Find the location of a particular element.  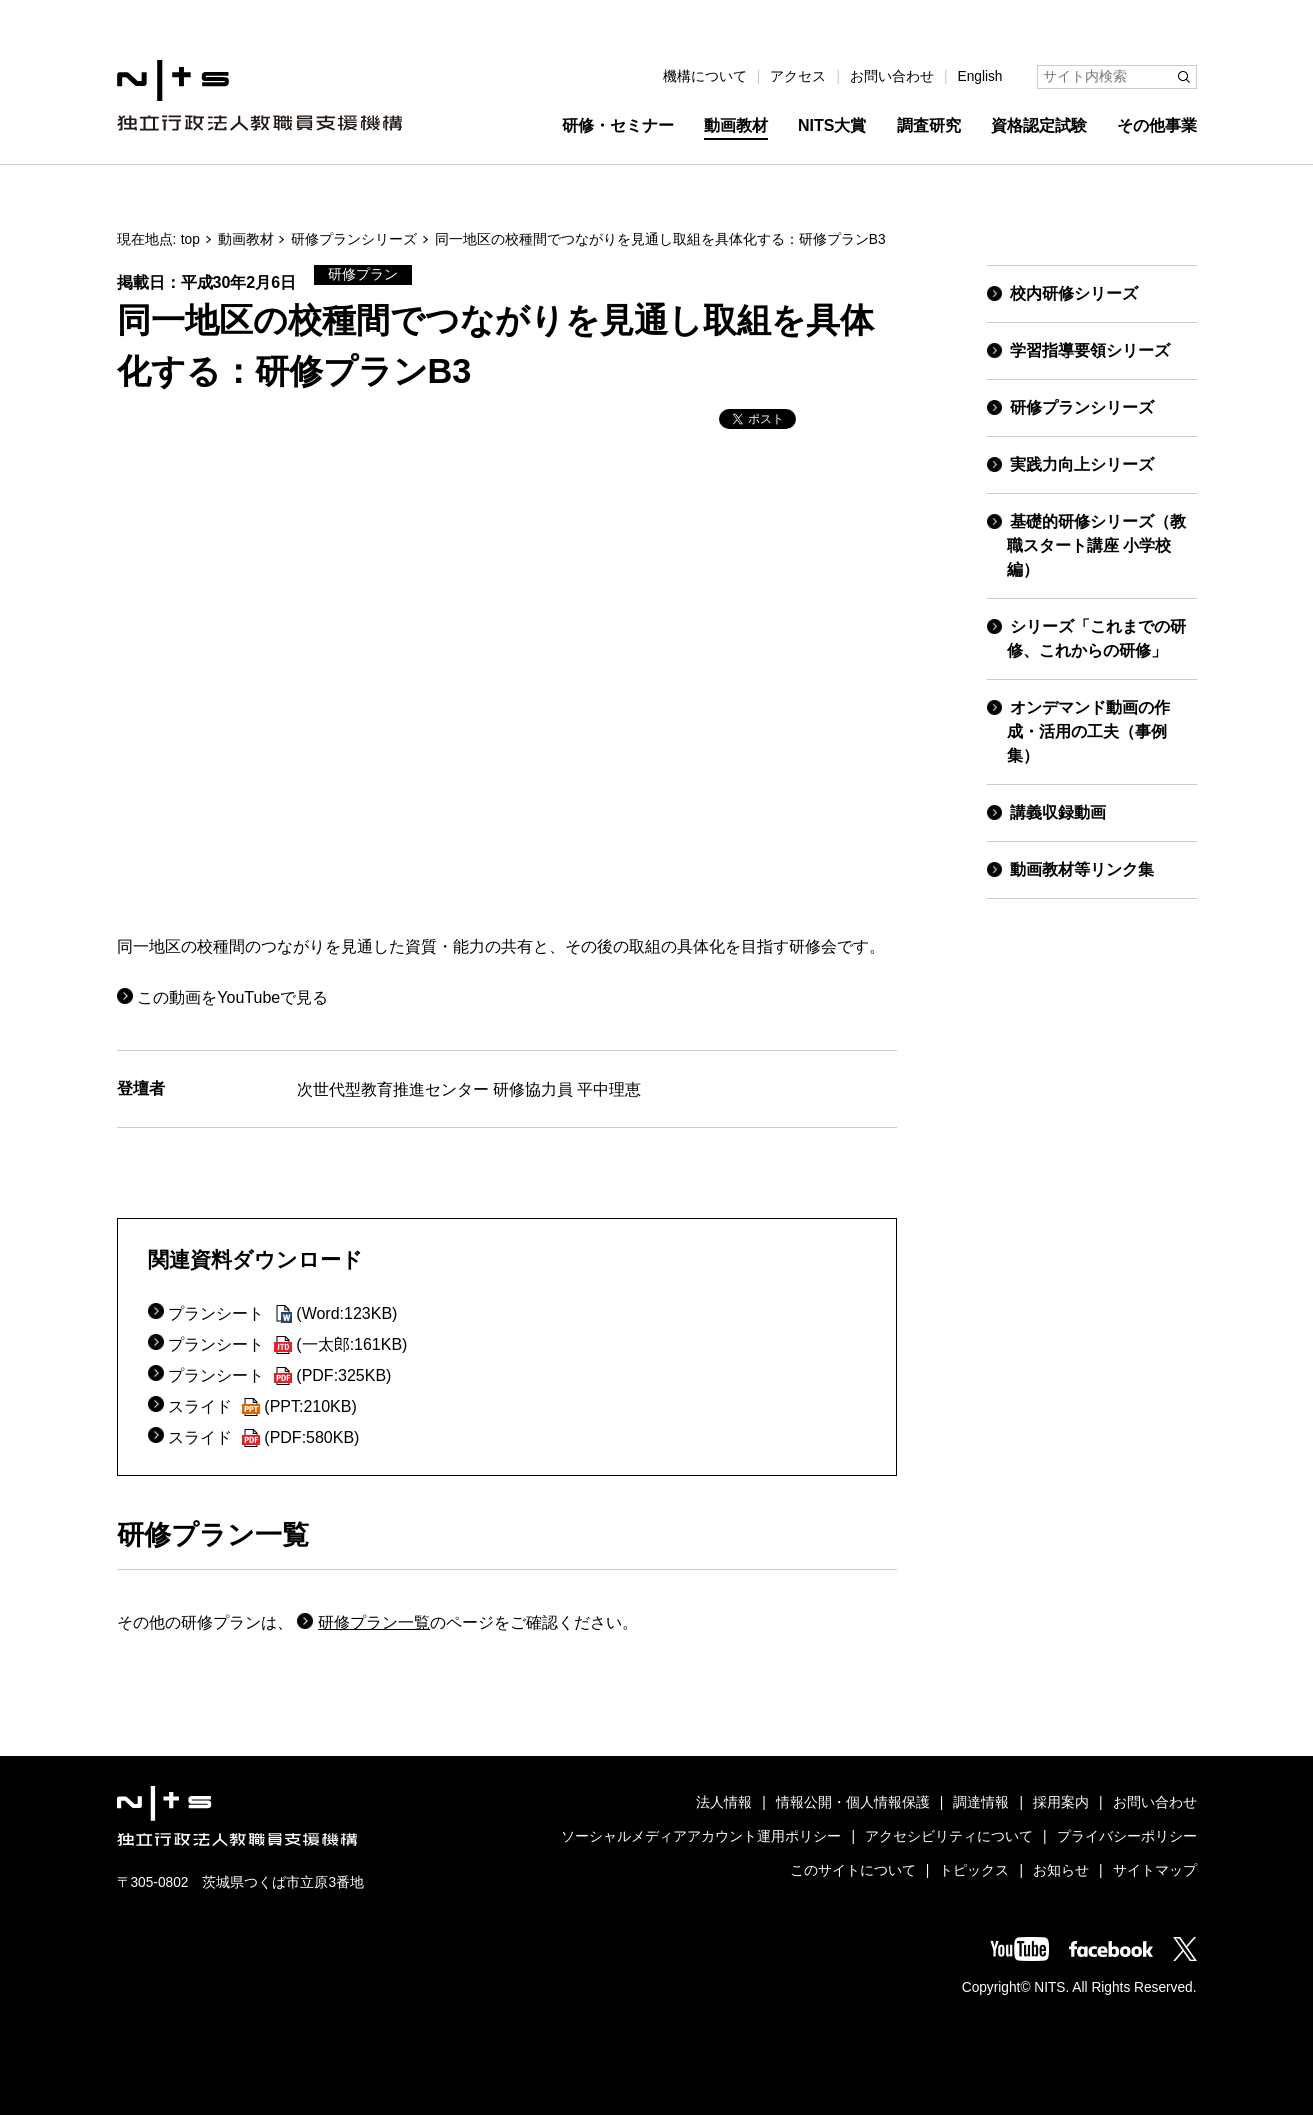

ソーシャルメディアアカウント運用ポリシー is located at coordinates (701, 1836).